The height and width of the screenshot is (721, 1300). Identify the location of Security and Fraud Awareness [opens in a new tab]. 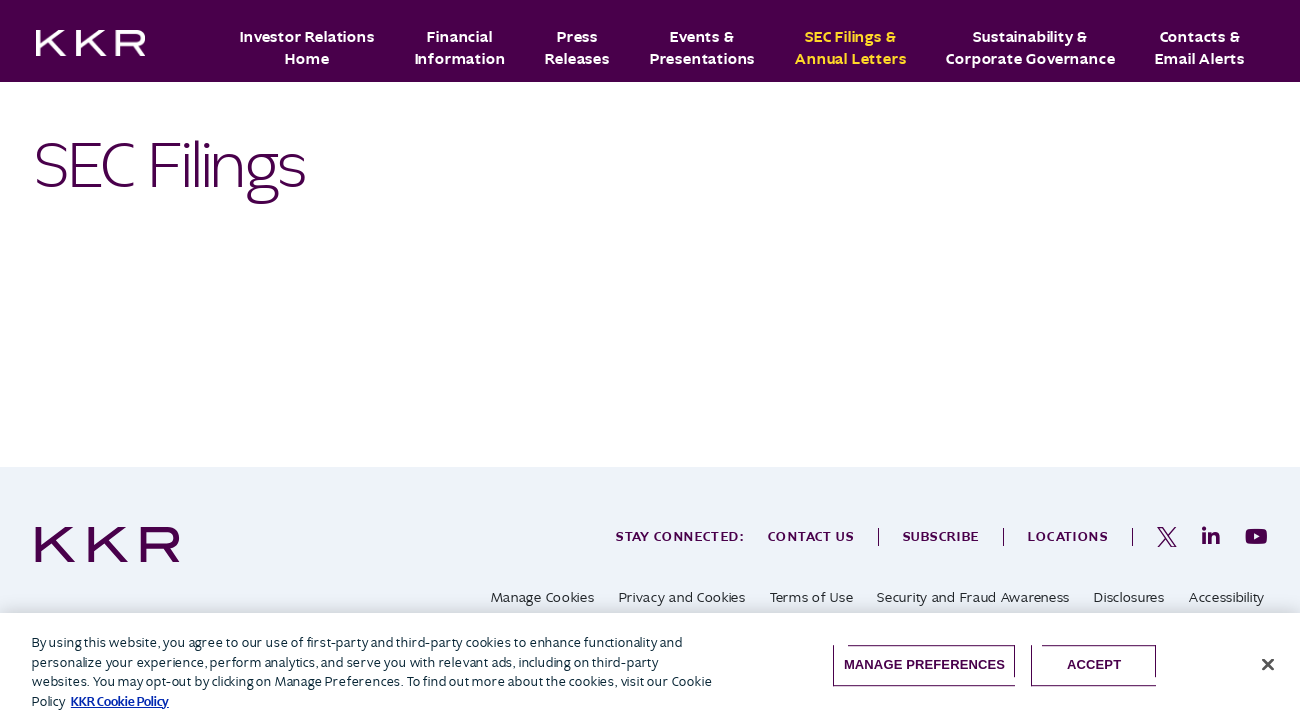
(973, 597).